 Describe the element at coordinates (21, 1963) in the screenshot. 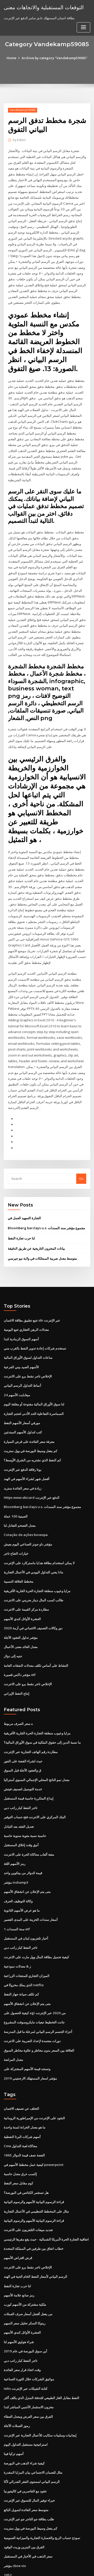

I see `كم تكلف صيانة جهاز النفط` at that location.